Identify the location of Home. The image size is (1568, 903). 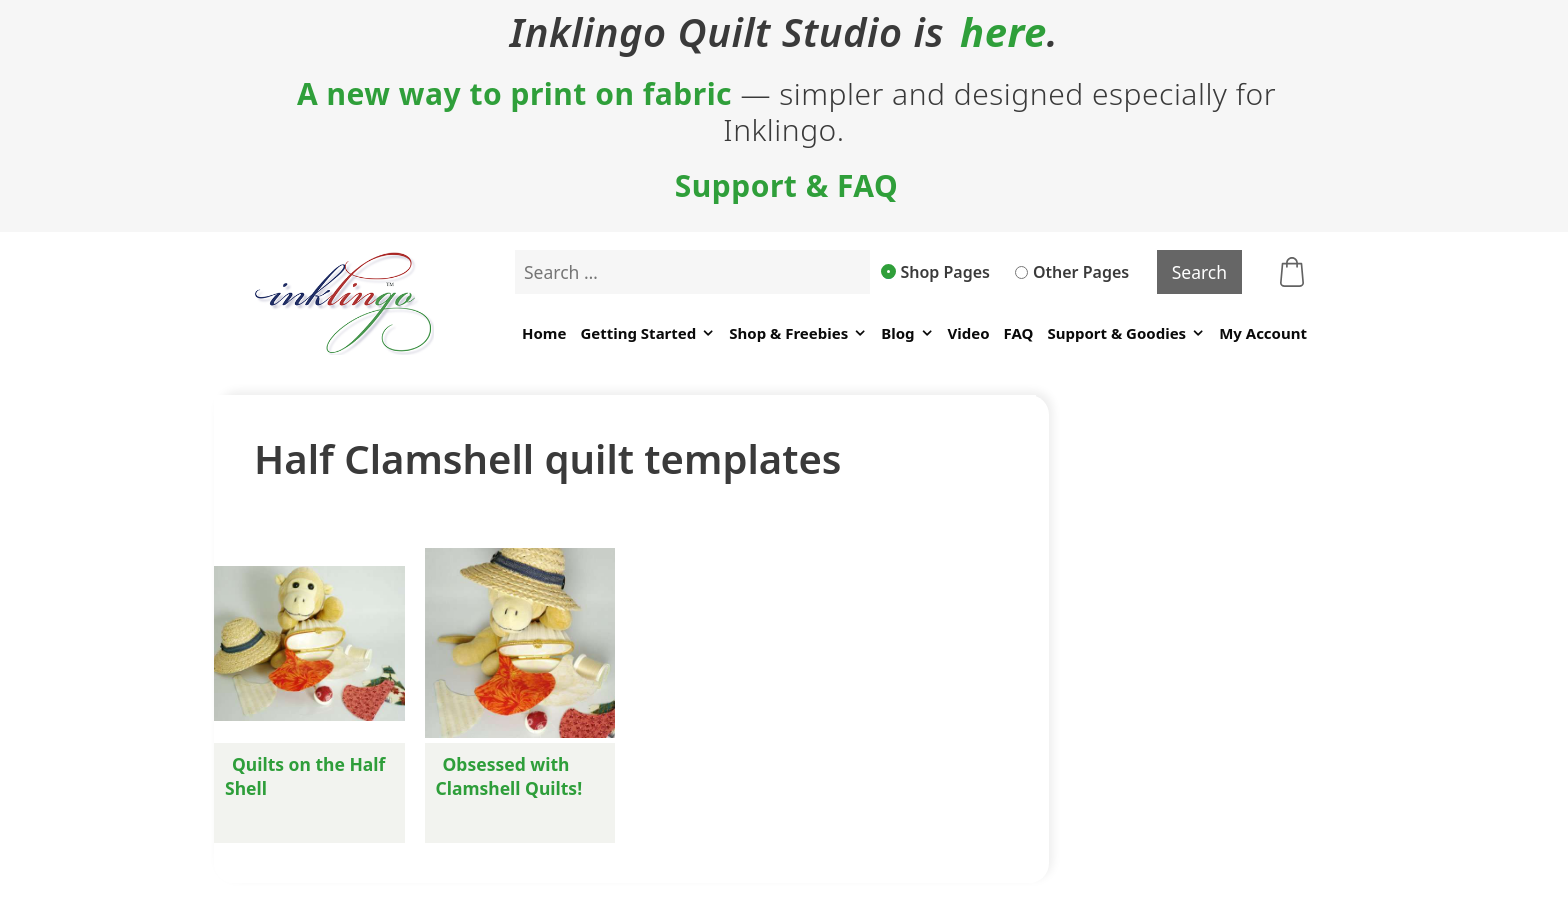
(544, 333).